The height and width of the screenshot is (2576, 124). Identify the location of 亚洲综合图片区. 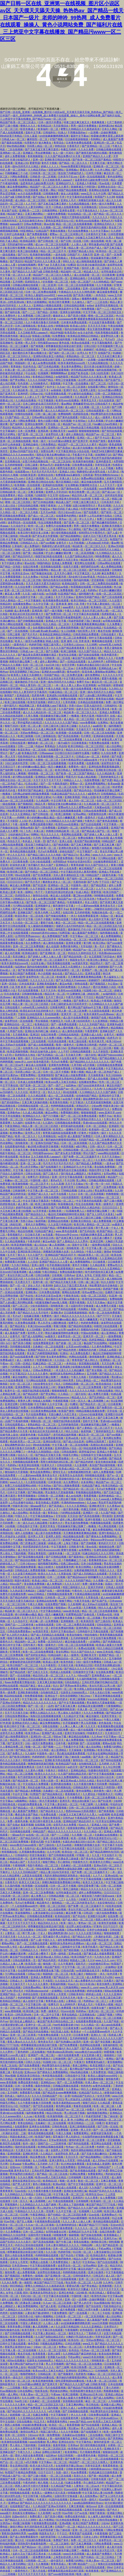
(52, 1441).